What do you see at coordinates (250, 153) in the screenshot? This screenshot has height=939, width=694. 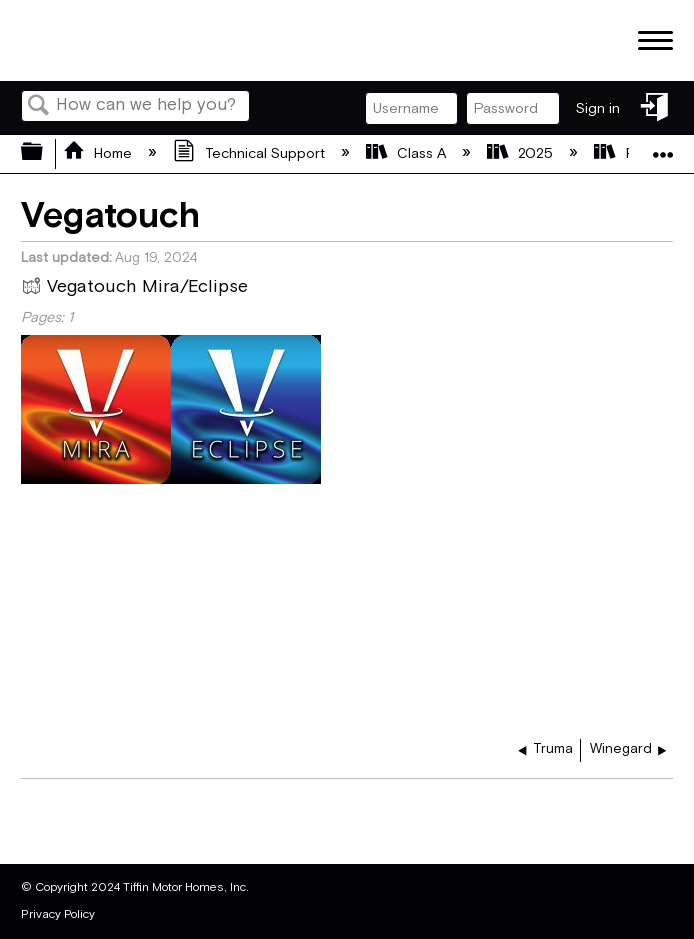 I see `Technical Support` at bounding box center [250, 153].